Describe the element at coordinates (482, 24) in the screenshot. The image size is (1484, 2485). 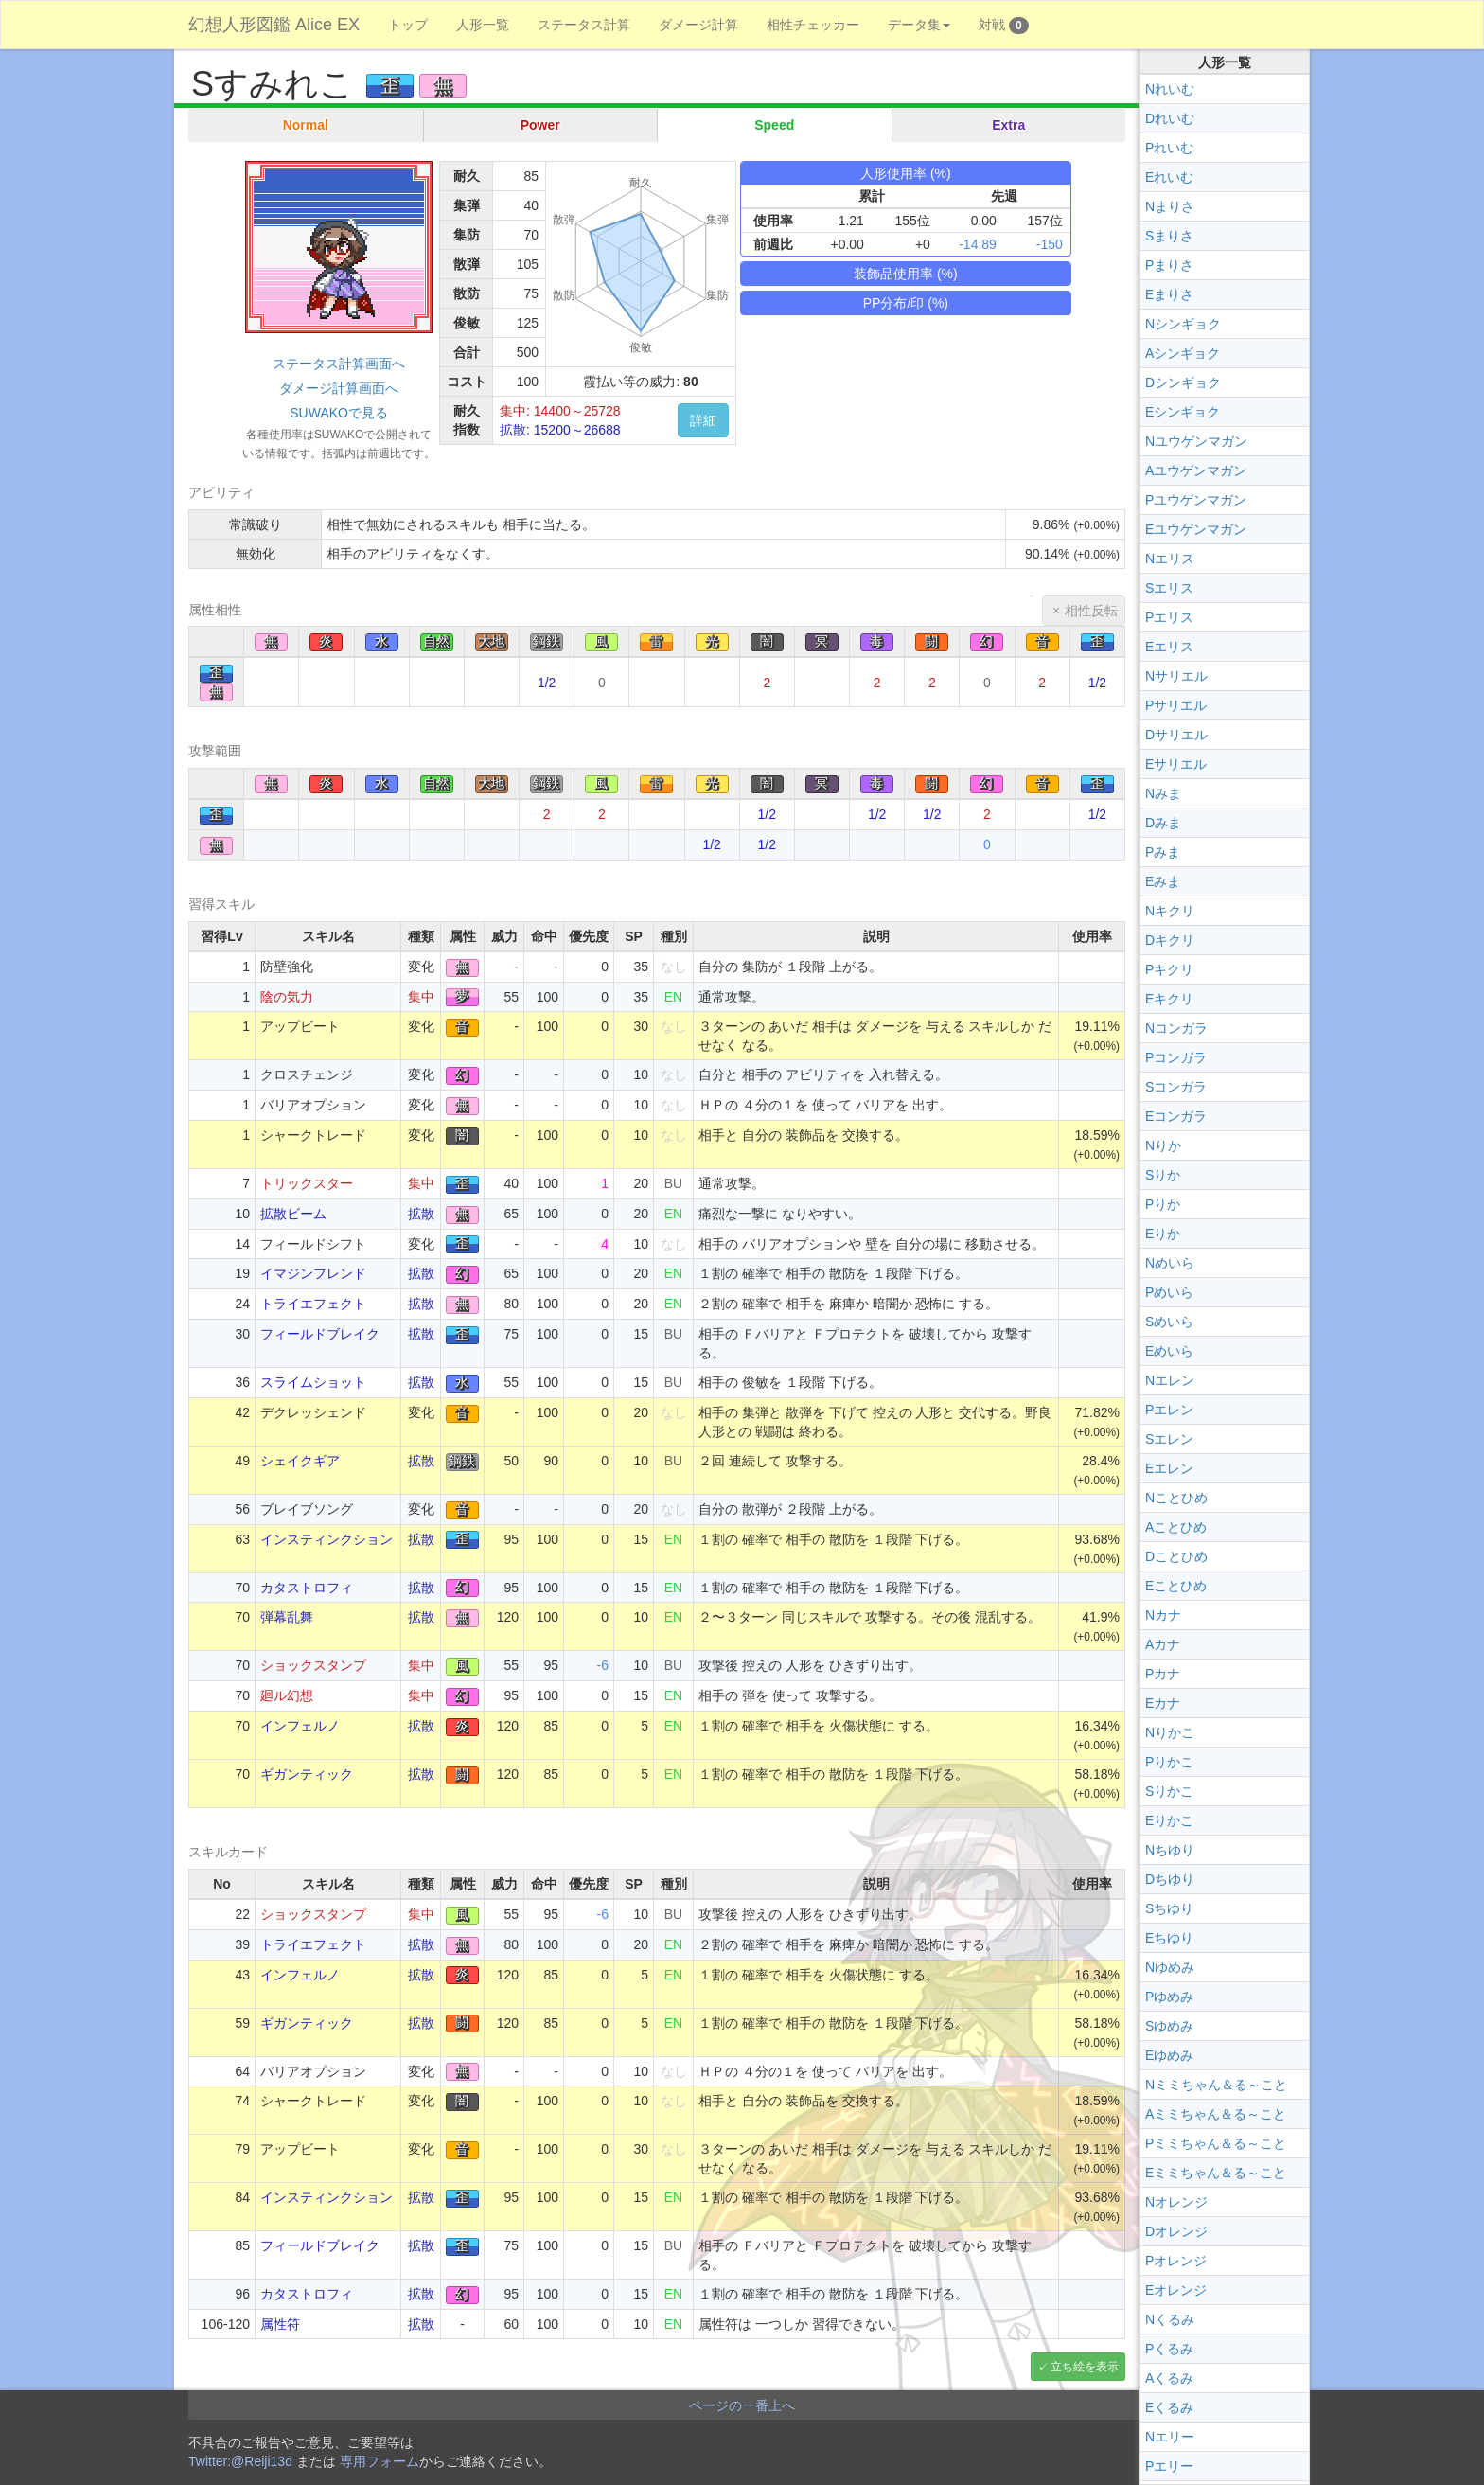
I see `人形一覧` at that location.